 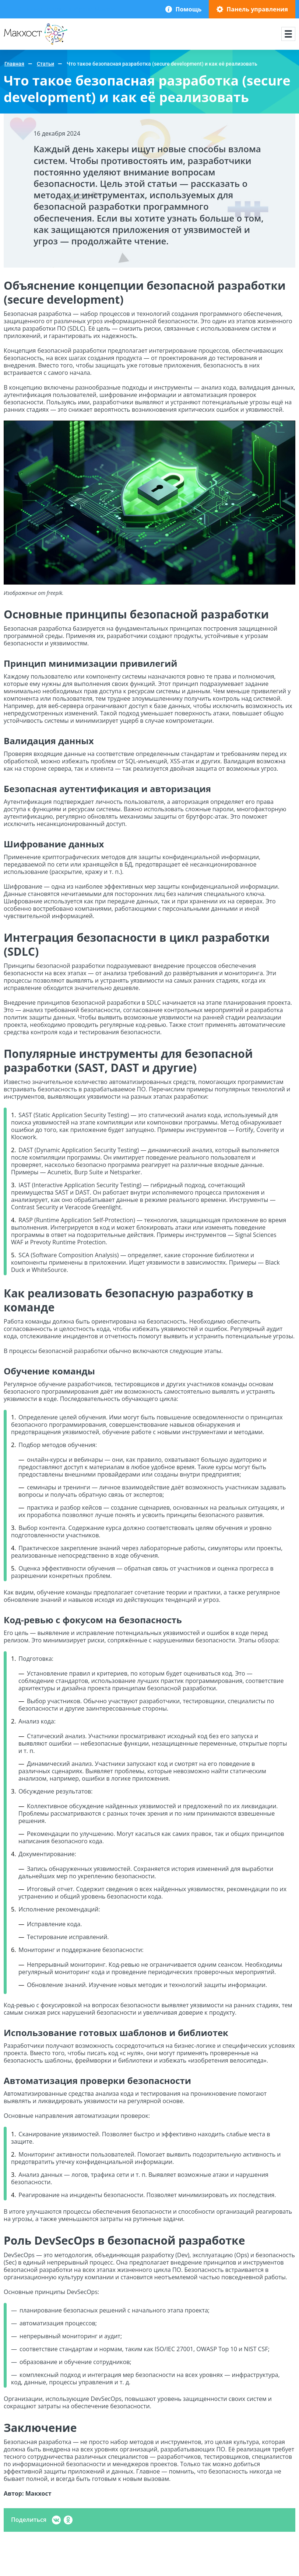 What do you see at coordinates (257, 9) in the screenshot?
I see `Панель управления` at bounding box center [257, 9].